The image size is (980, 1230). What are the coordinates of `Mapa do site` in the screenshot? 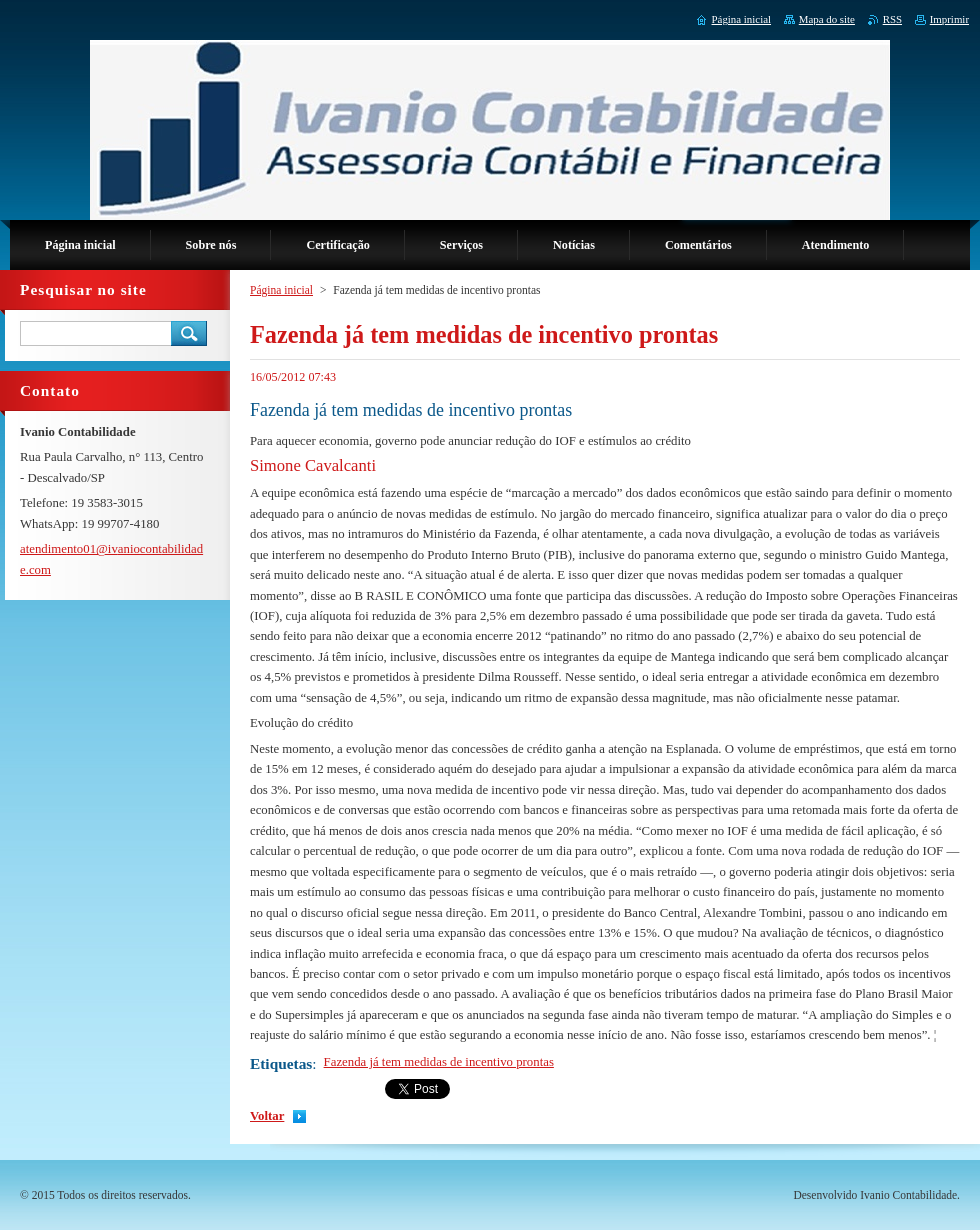 It's located at (827, 19).